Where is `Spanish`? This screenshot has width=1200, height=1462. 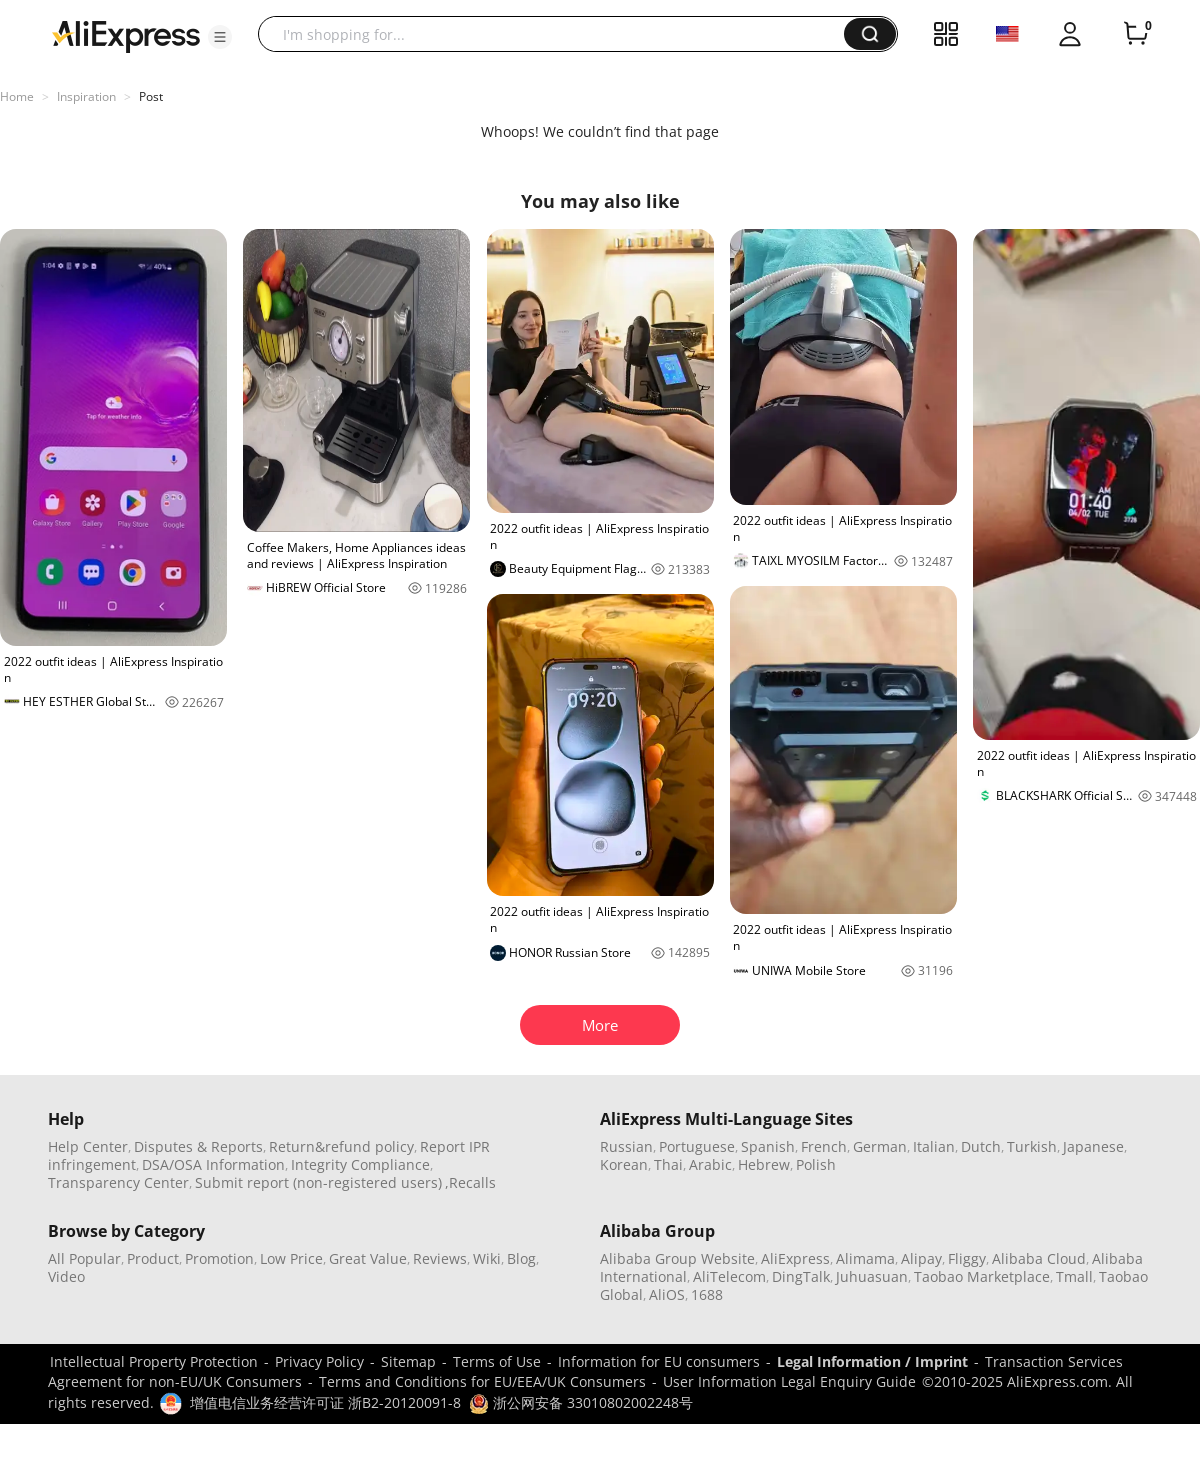
Spanish is located at coordinates (768, 1146).